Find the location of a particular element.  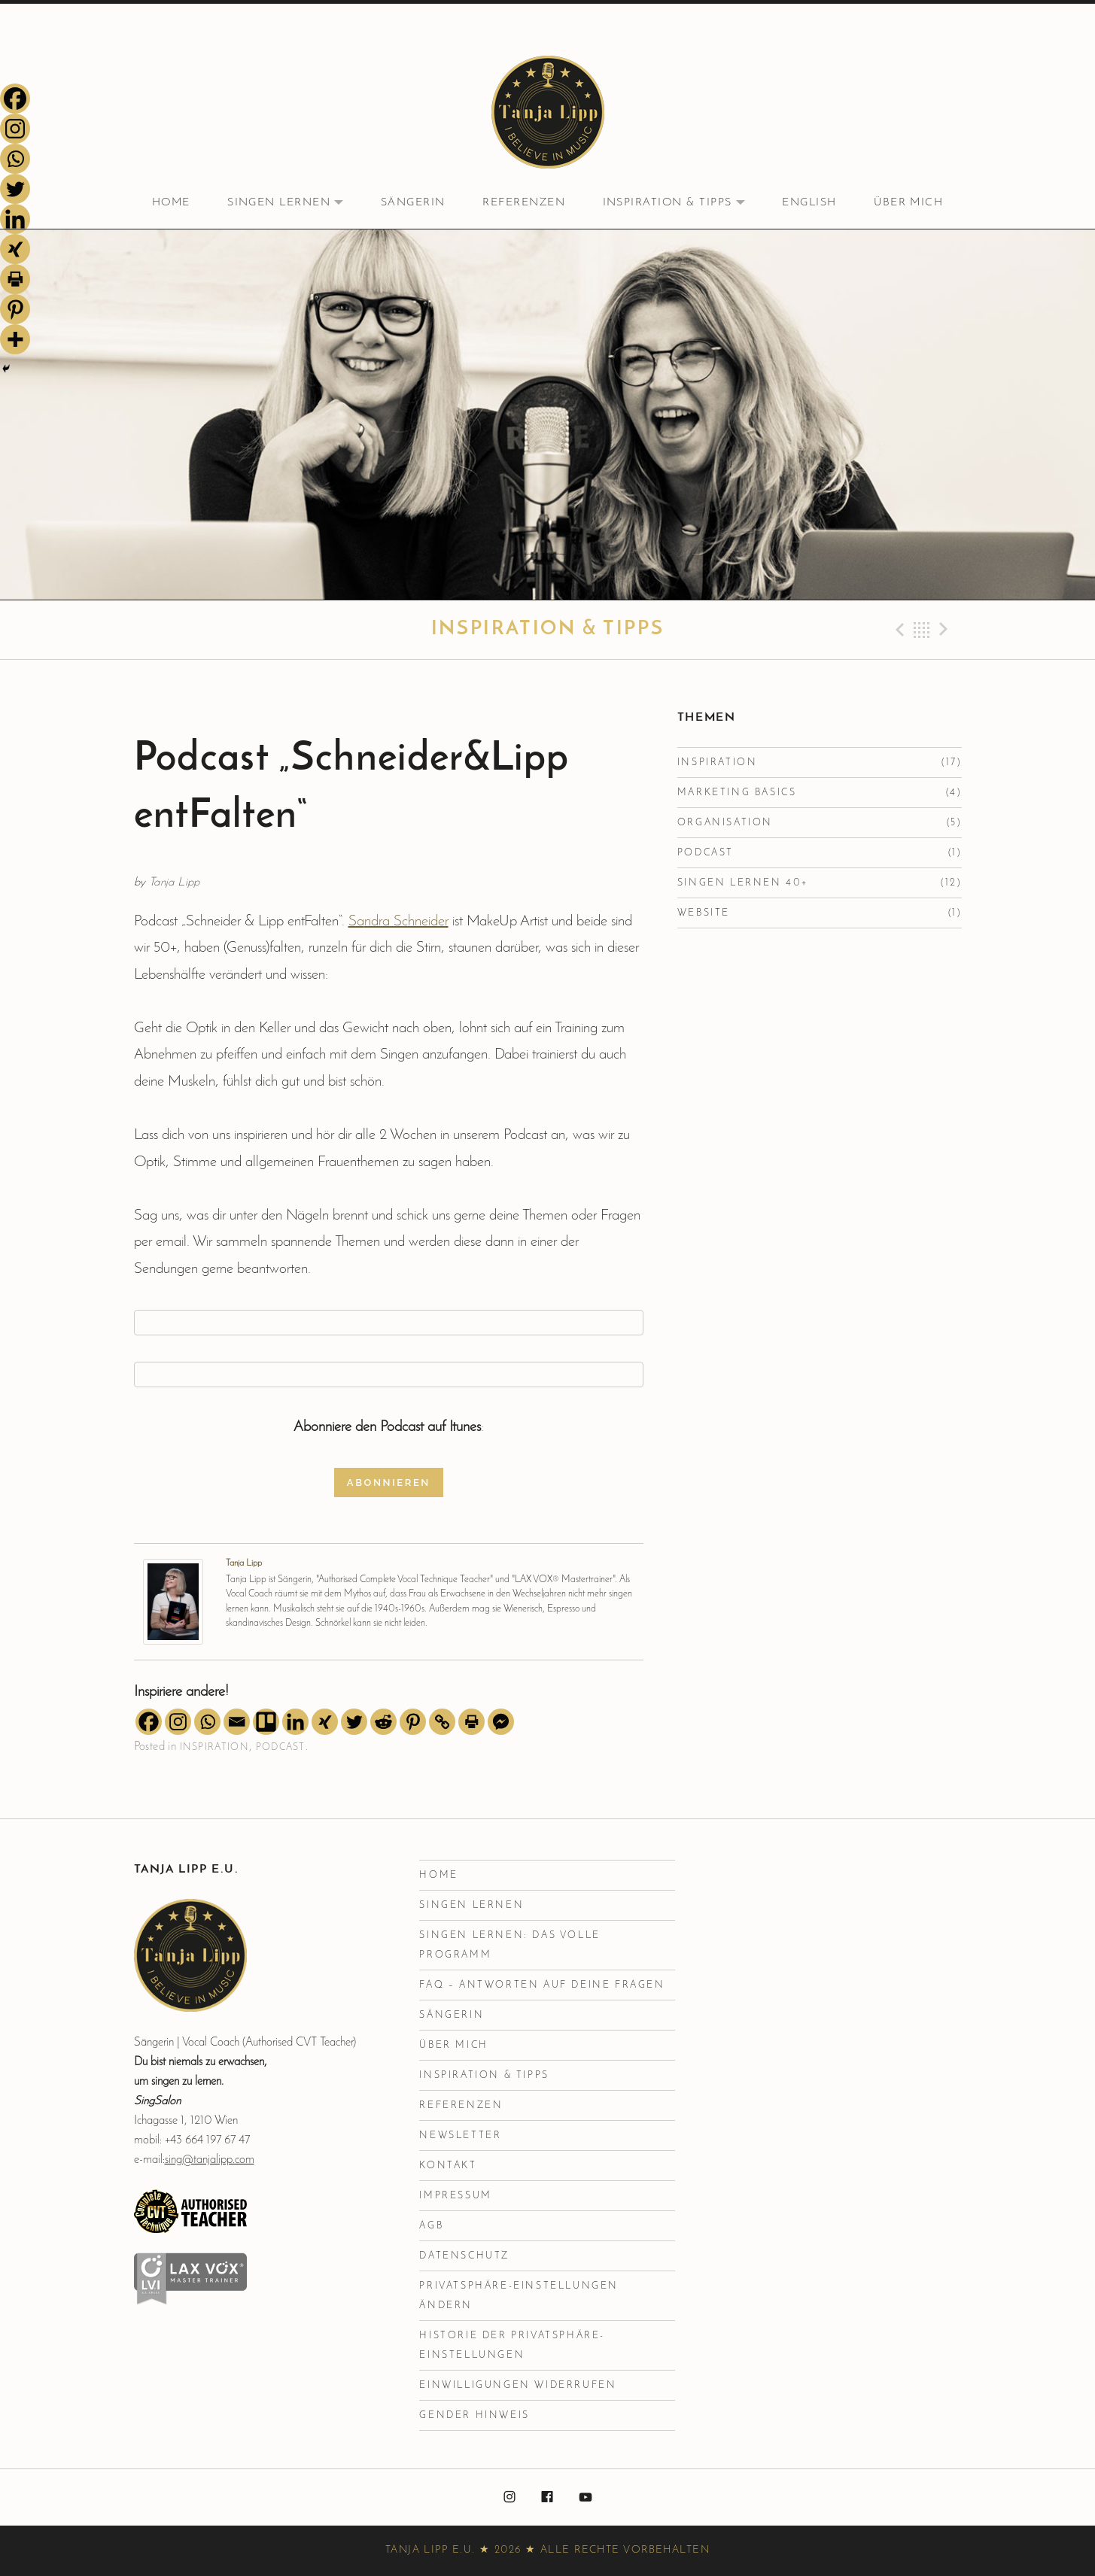

Datenschutz is located at coordinates (464, 2256).